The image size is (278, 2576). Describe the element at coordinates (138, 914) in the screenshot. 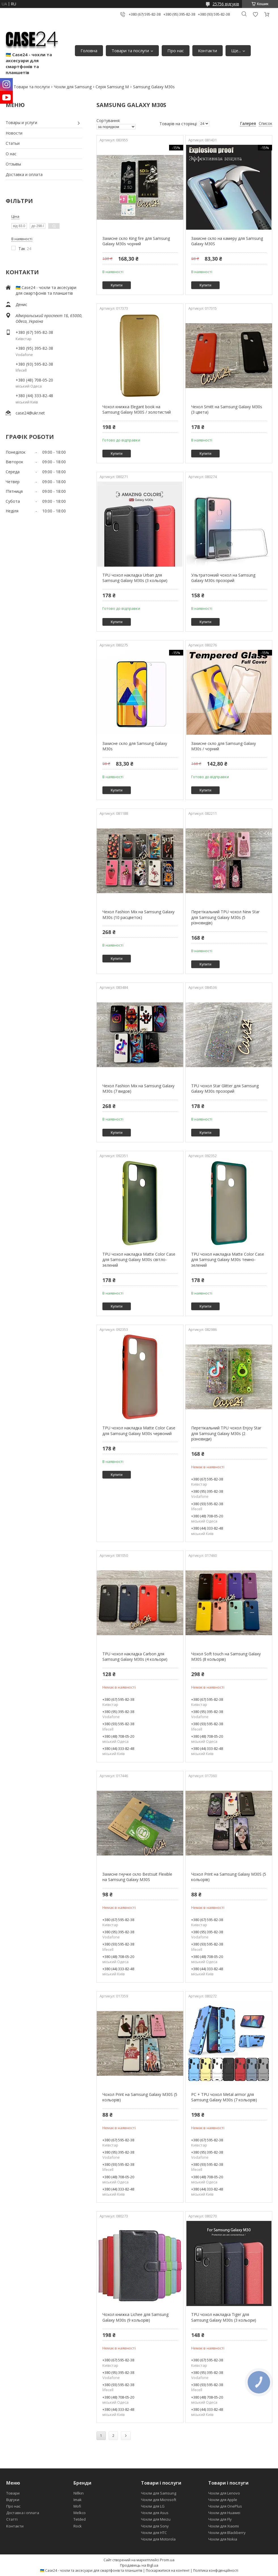

I see `Чехол Fashion Mix на Samsung Galaxy M30s (10 расцветок)` at that location.